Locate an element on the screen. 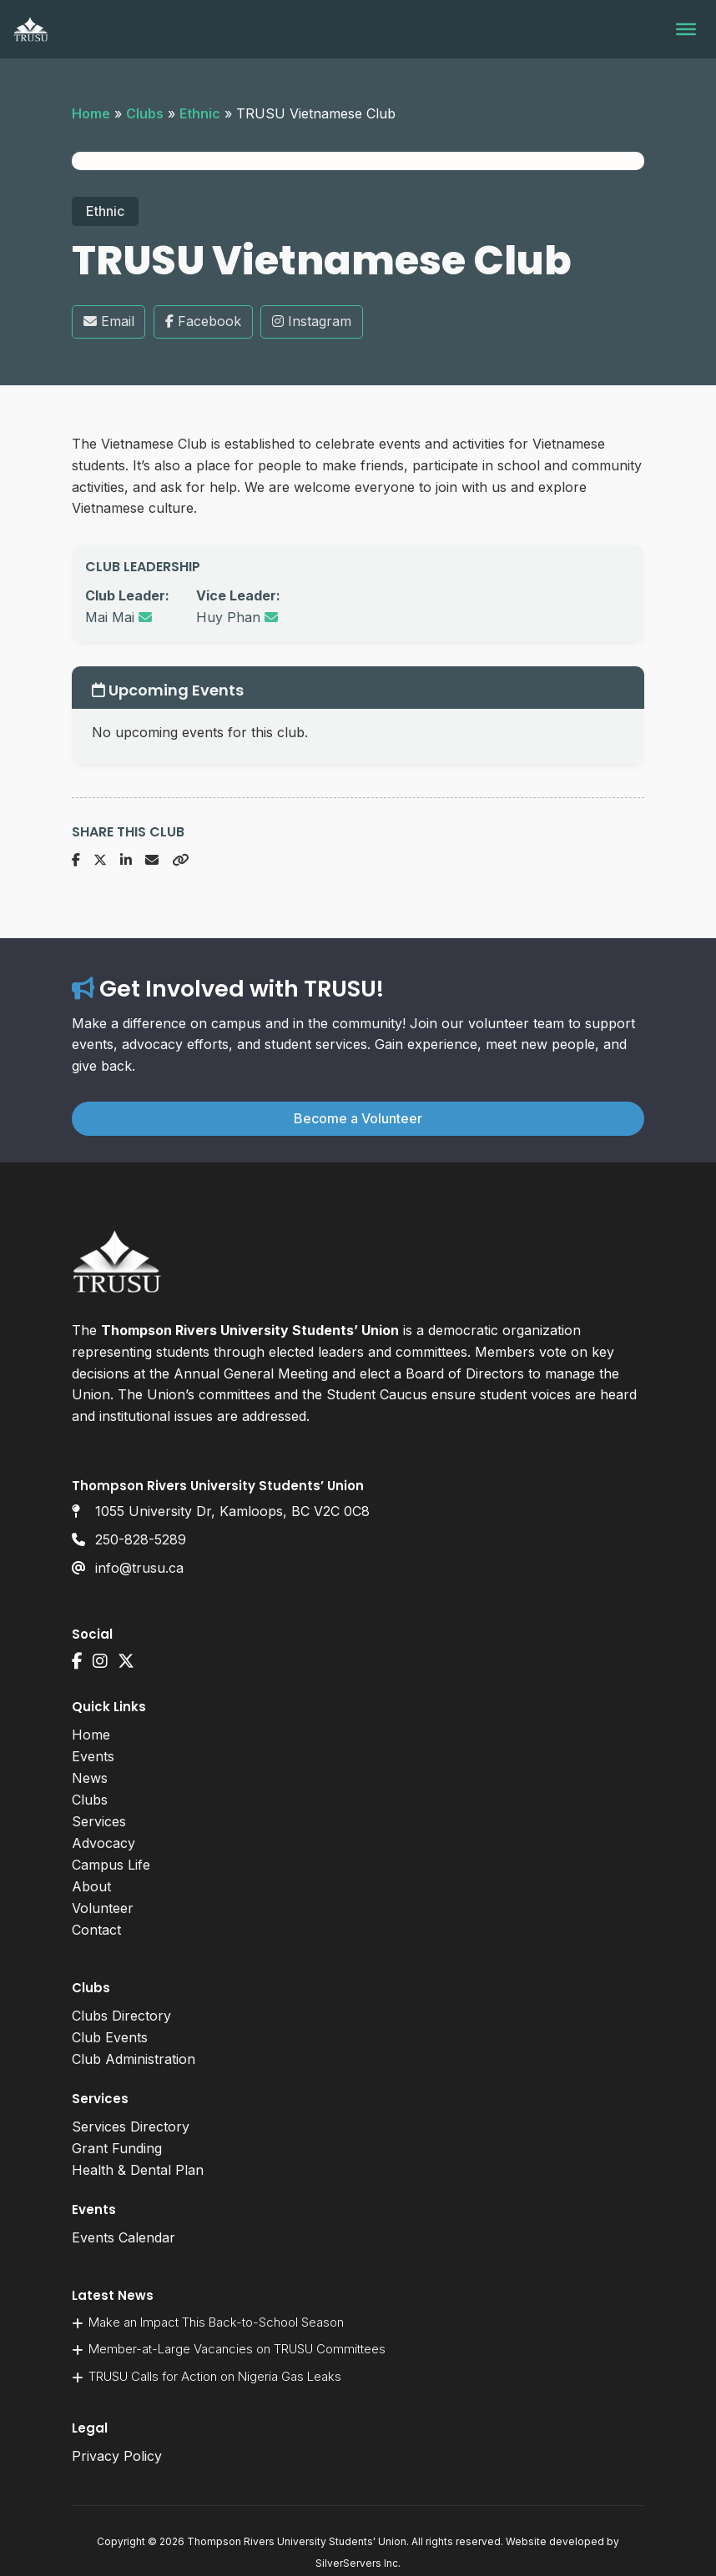 The image size is (716, 2576). Member-at-Large Vacancies on TRUSU Committees is located at coordinates (237, 2349).